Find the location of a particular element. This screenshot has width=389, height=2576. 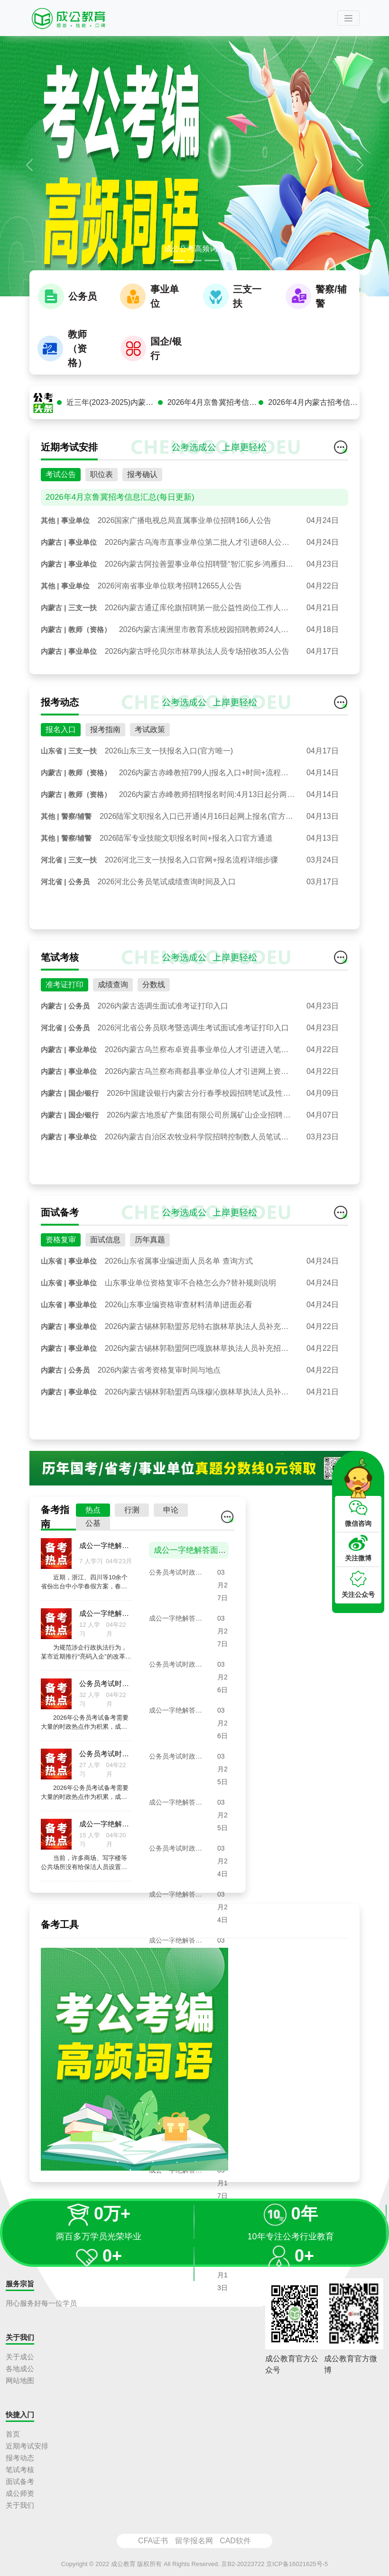

[button] is located at coordinates (29, 164).